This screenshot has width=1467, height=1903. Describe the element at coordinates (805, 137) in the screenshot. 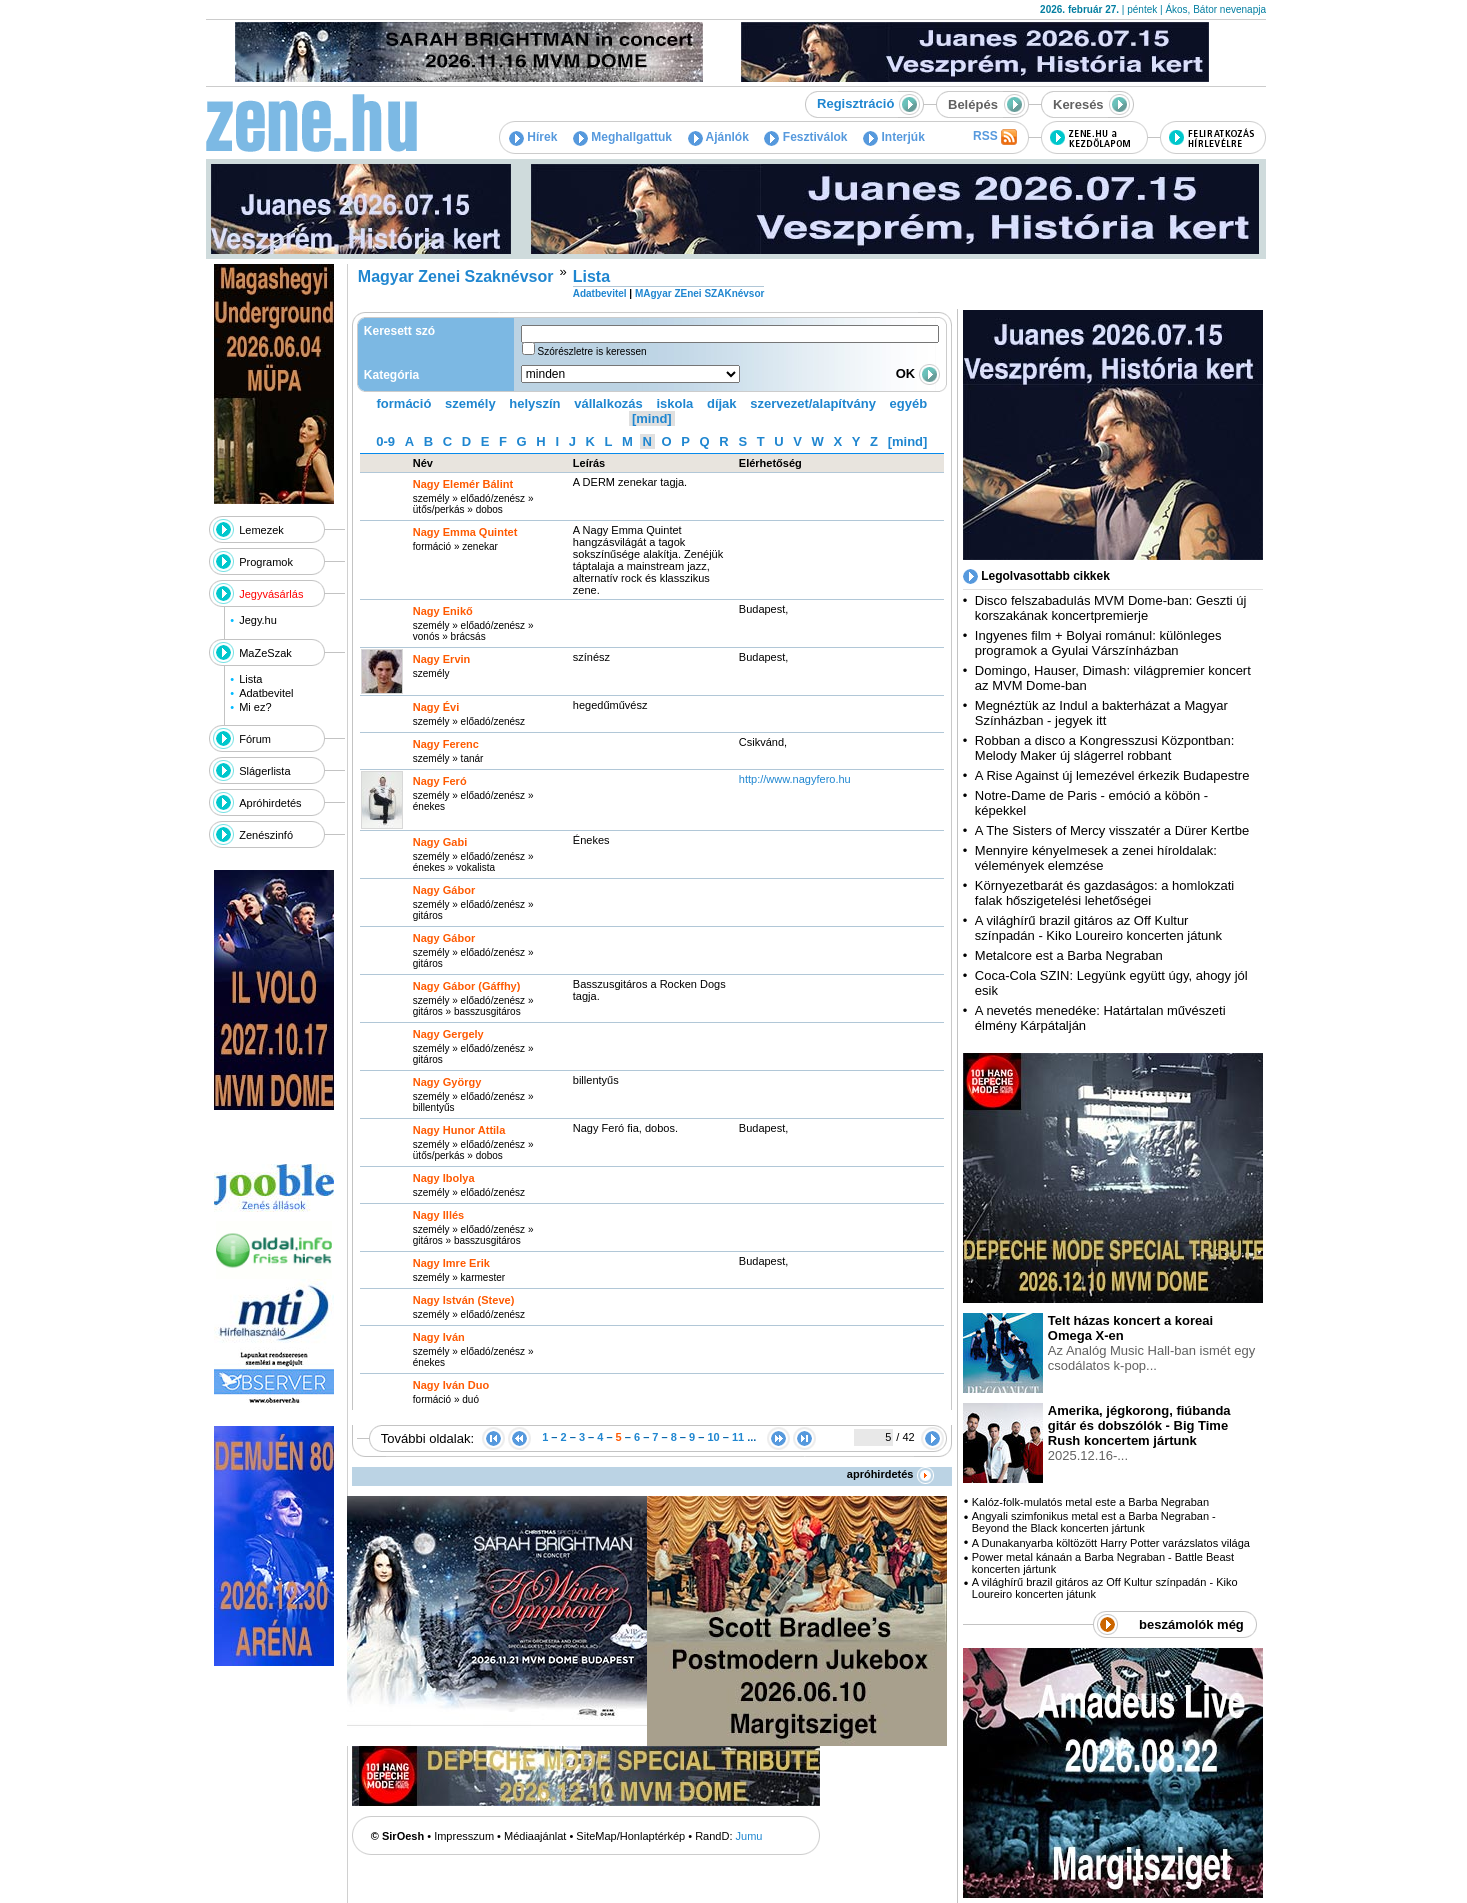

I see `Fesztiválok` at that location.